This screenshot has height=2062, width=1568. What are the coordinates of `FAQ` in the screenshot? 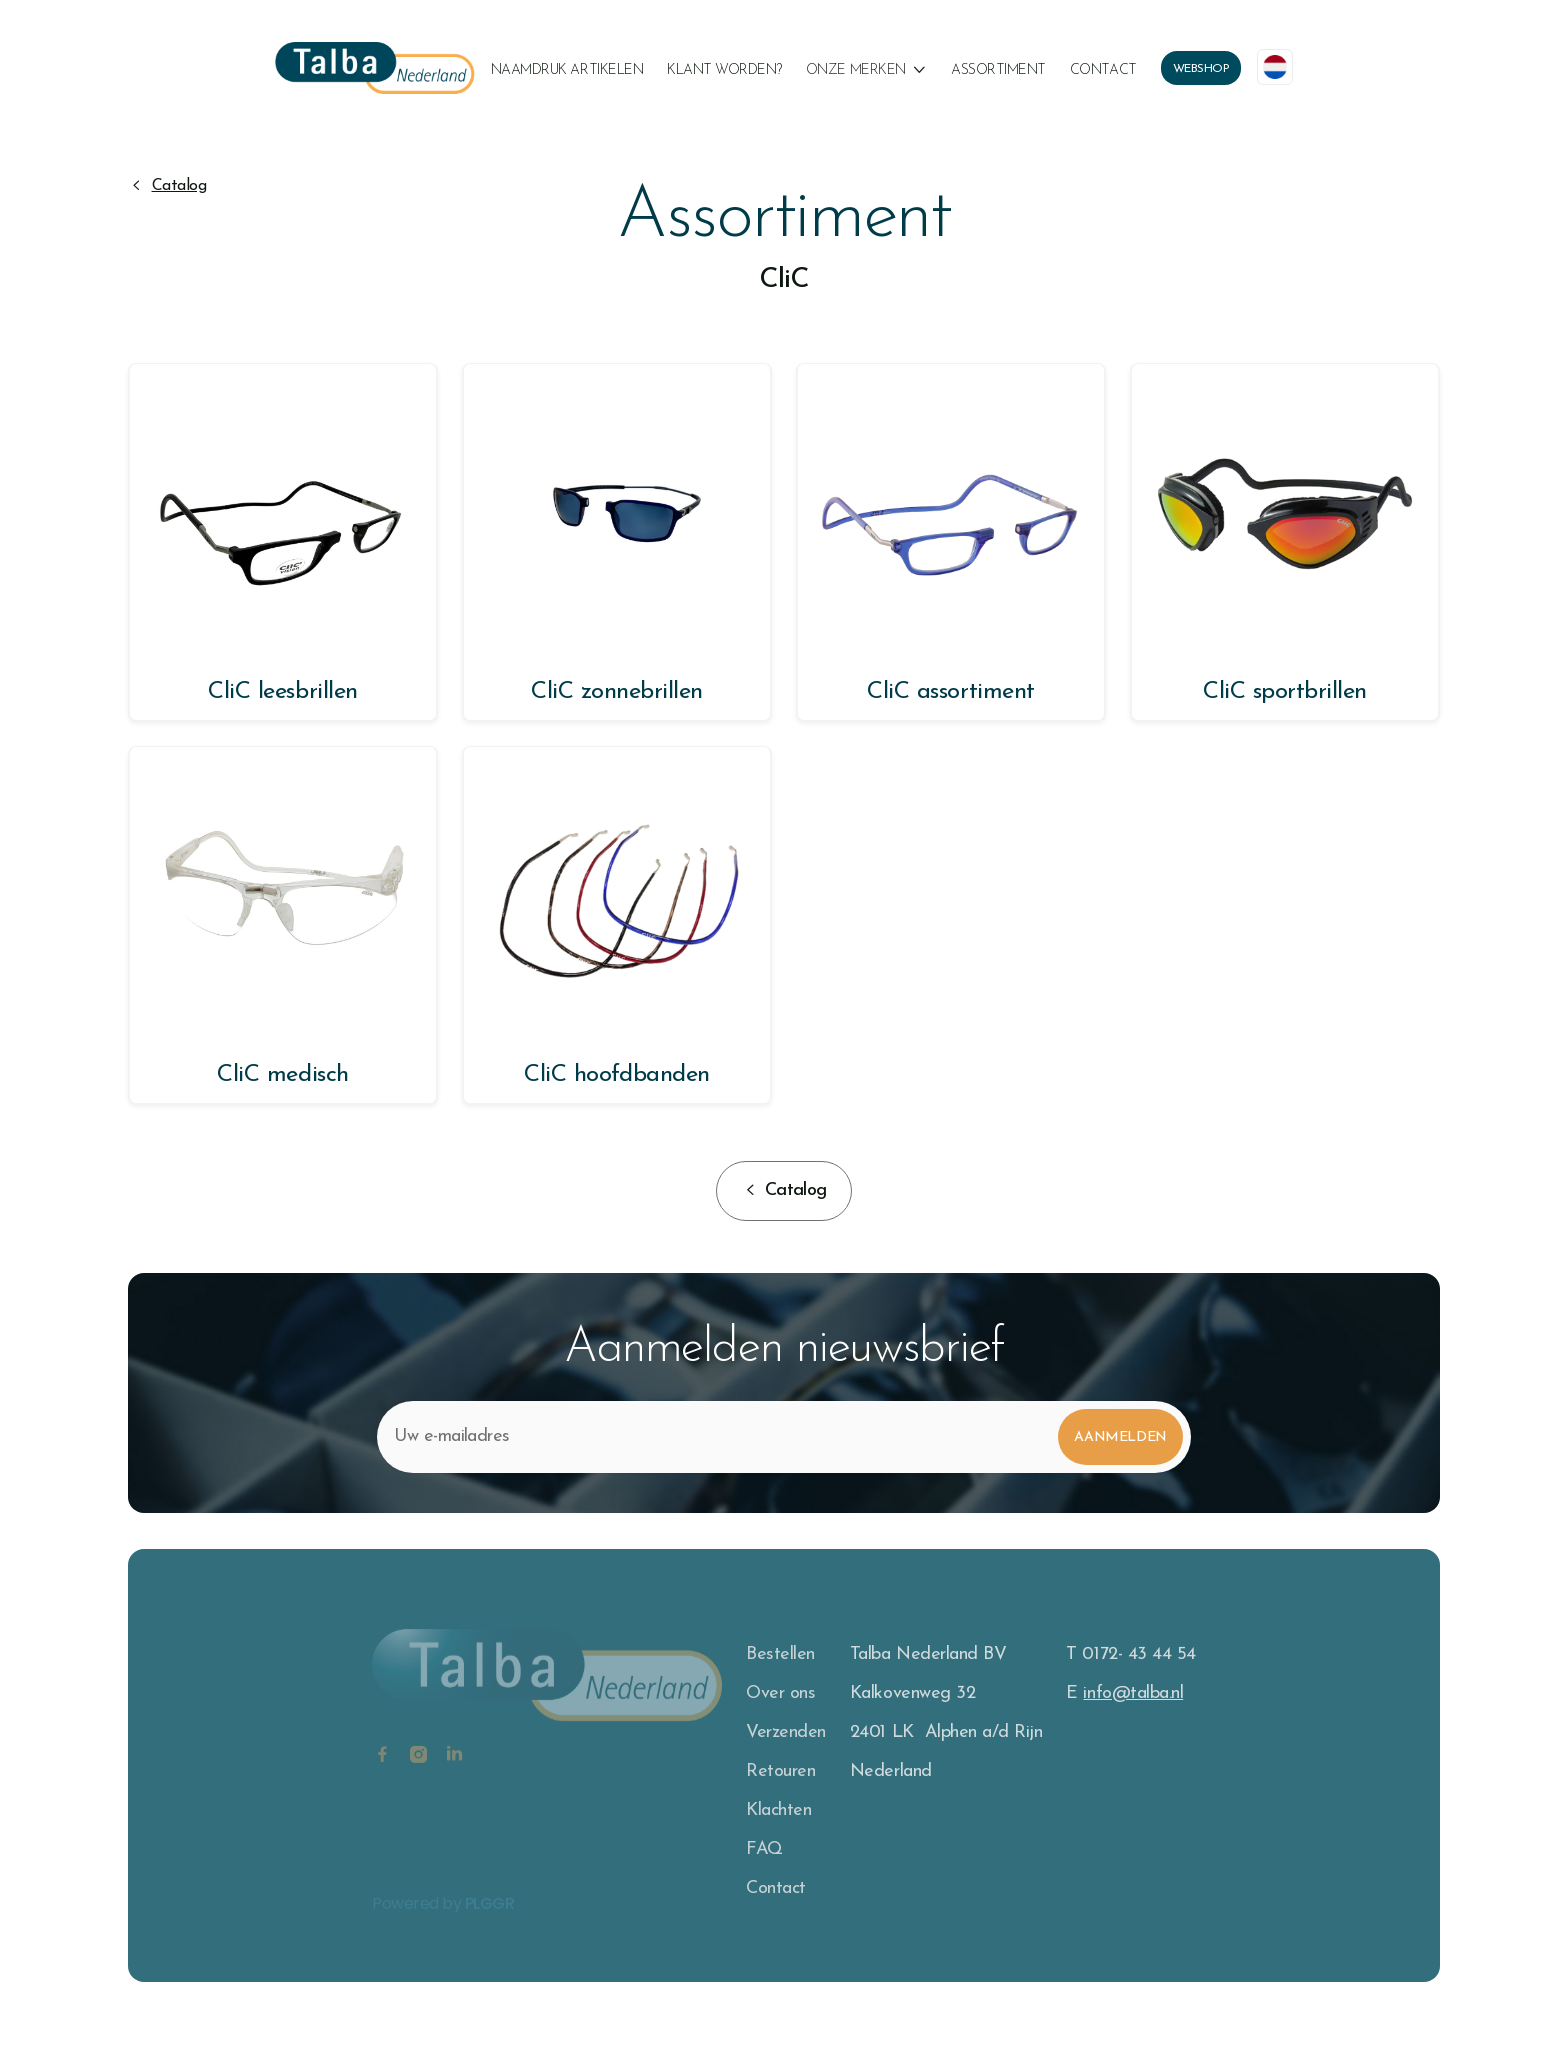 It's located at (764, 1849).